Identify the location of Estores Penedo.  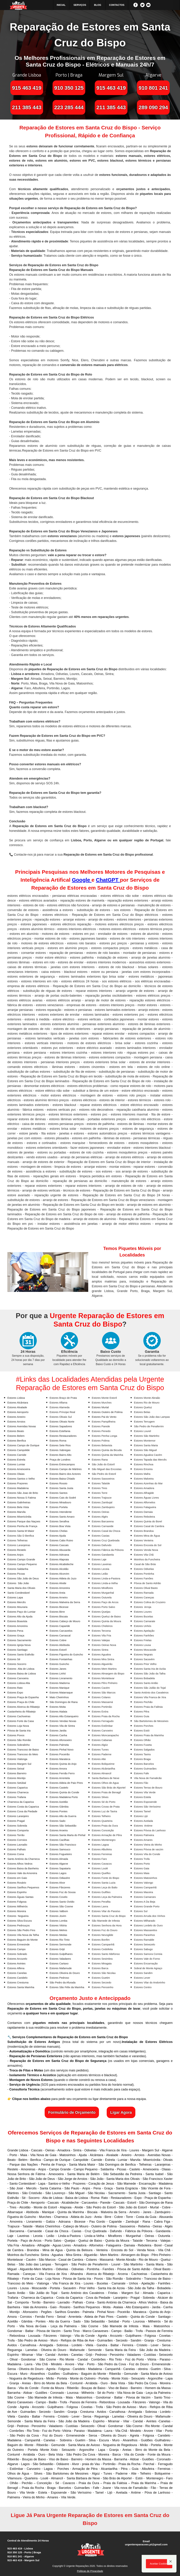
(101, 1431).